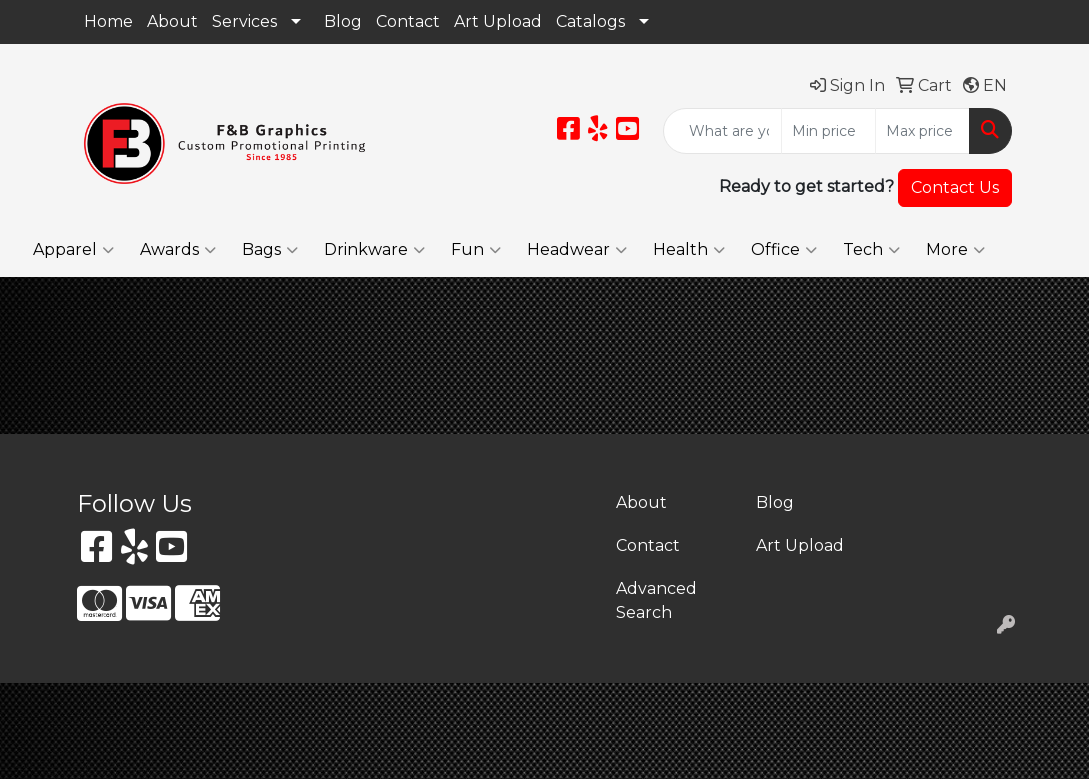 Image resolution: width=1089 pixels, height=779 pixels. What do you see at coordinates (689, 250) in the screenshot?
I see `Health` at bounding box center [689, 250].